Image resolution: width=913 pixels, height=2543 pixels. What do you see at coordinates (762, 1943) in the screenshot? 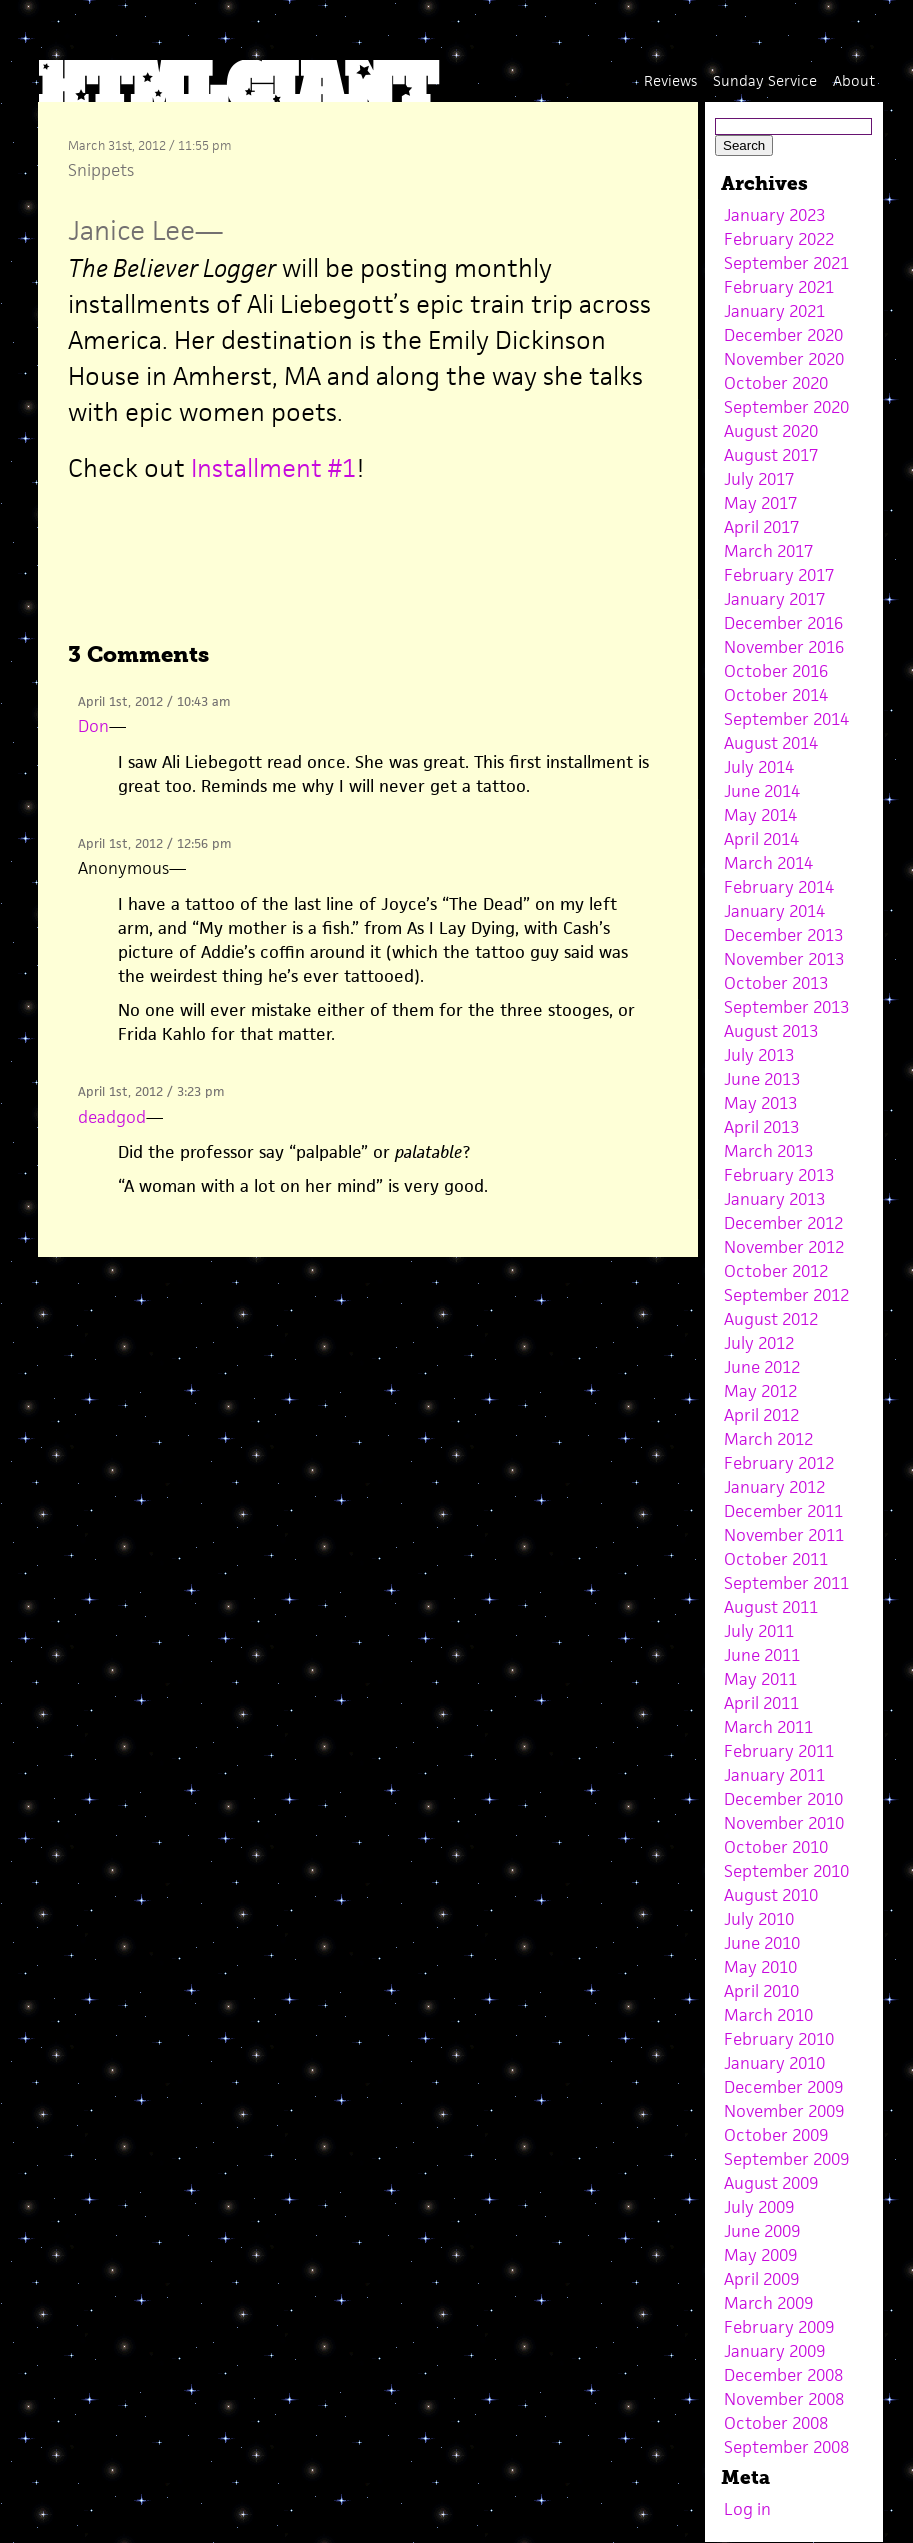
I see `June 2010` at bounding box center [762, 1943].